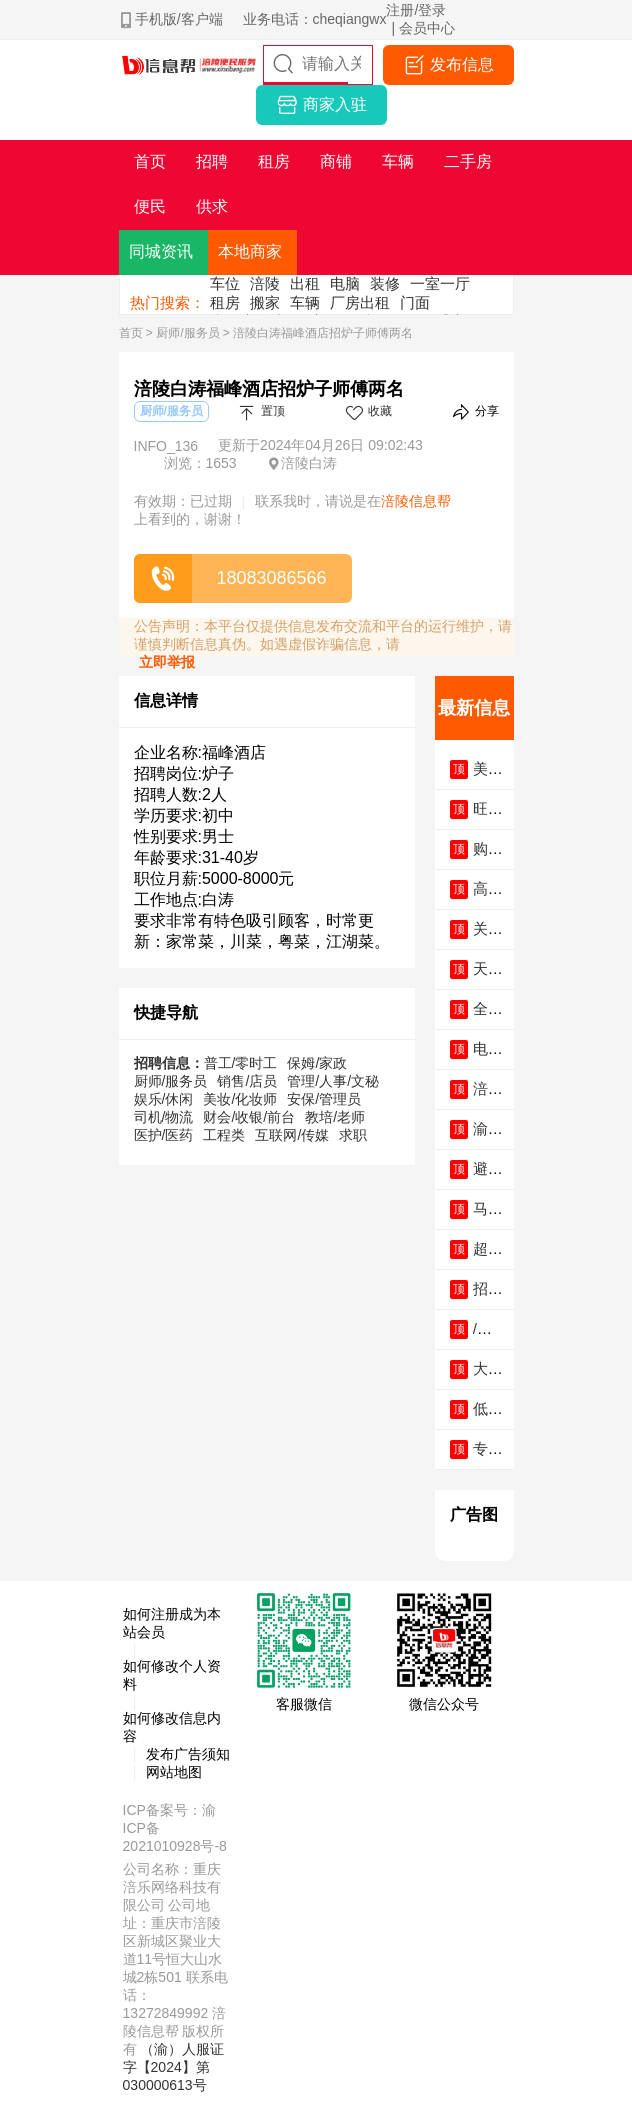  Describe the element at coordinates (225, 302) in the screenshot. I see `租房` at that location.